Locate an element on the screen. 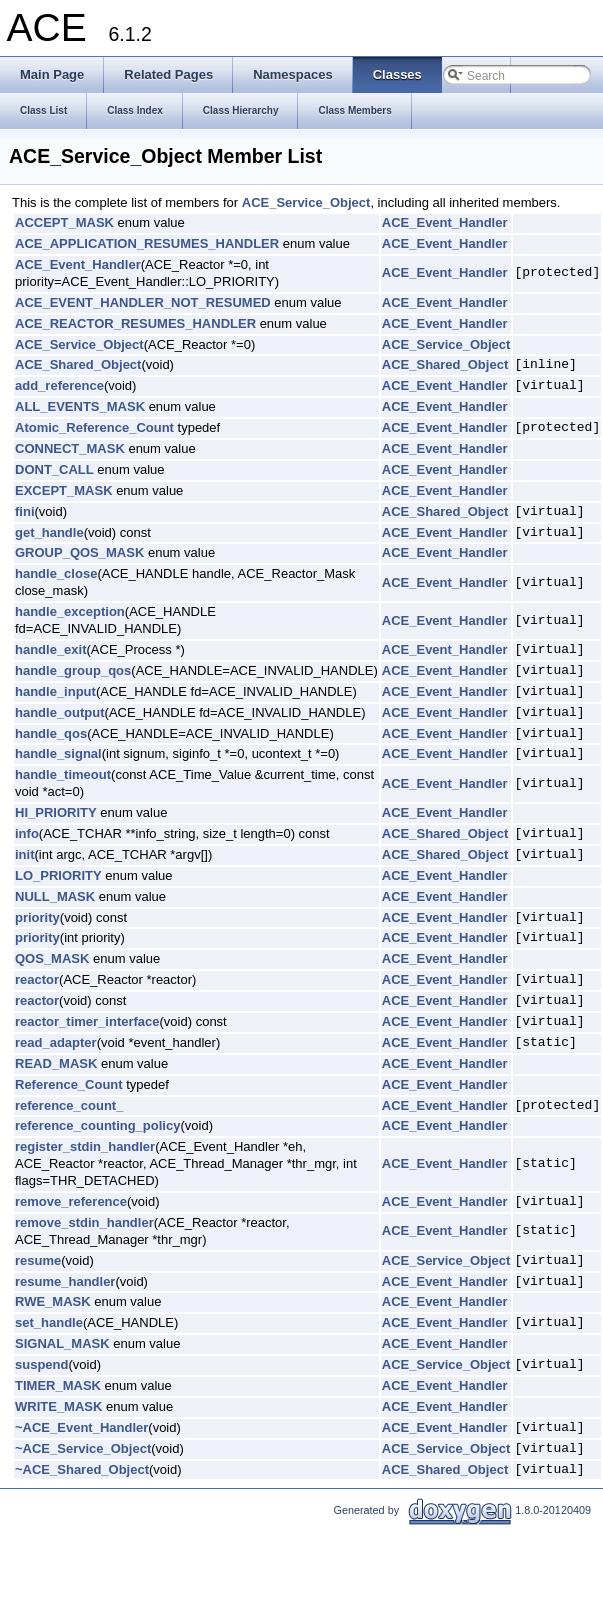  handle_timeout is located at coordinates (63, 774).